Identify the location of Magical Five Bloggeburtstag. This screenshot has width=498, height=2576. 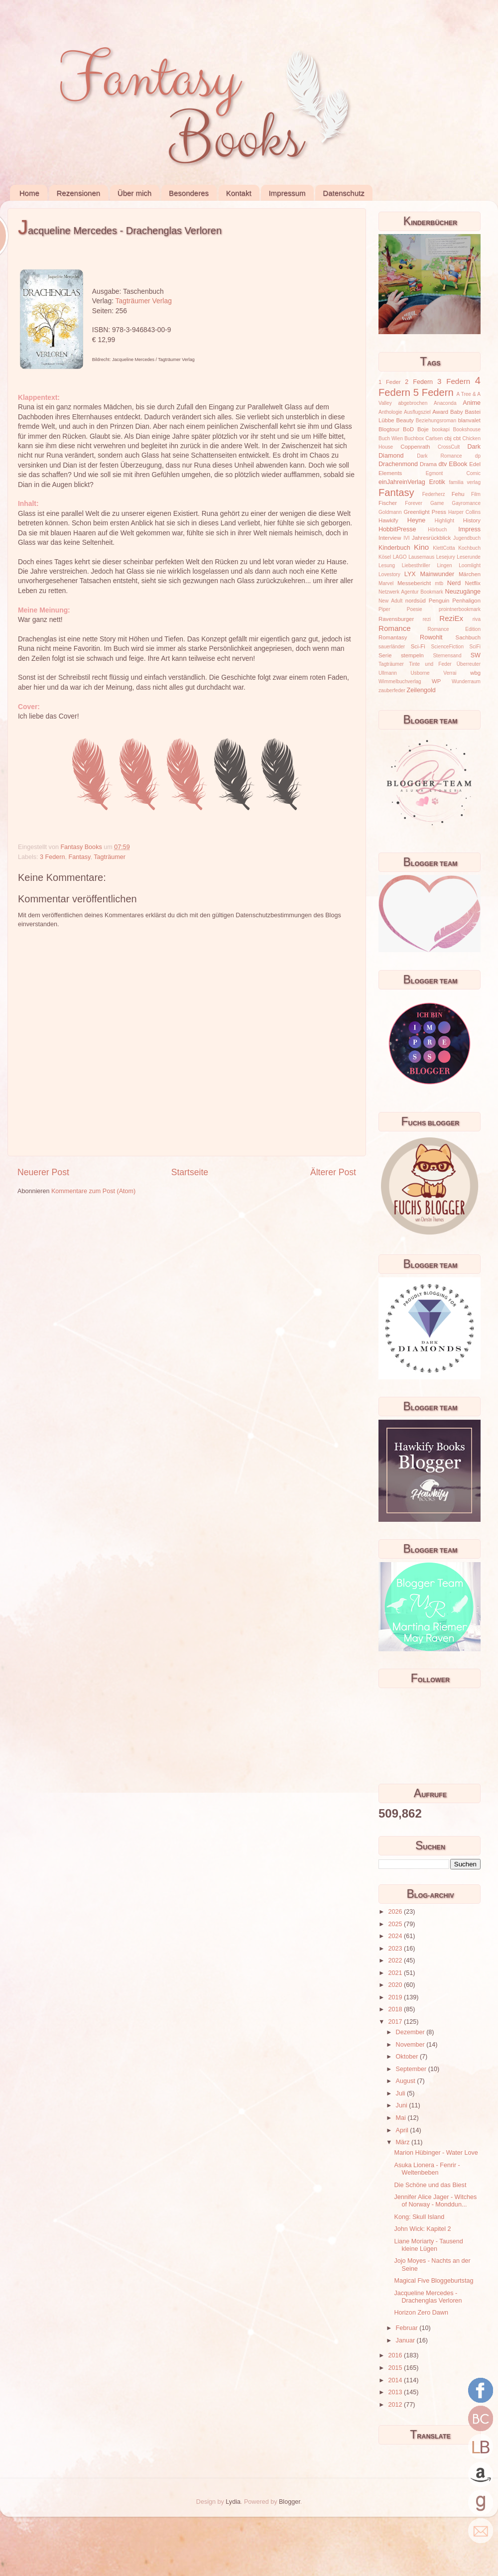
(433, 2280).